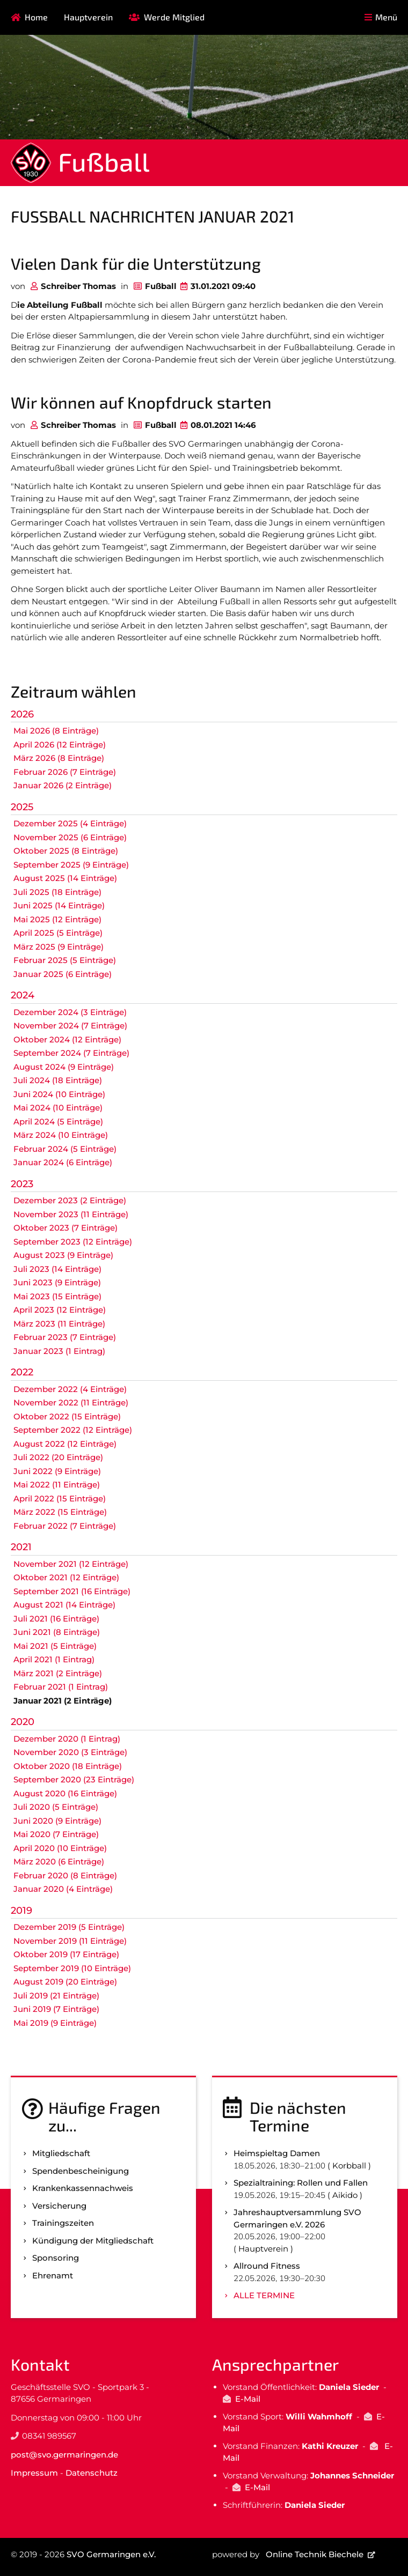 This screenshot has height=2576, width=408. I want to click on Februar 2025 (5 Einträge), so click(64, 960).